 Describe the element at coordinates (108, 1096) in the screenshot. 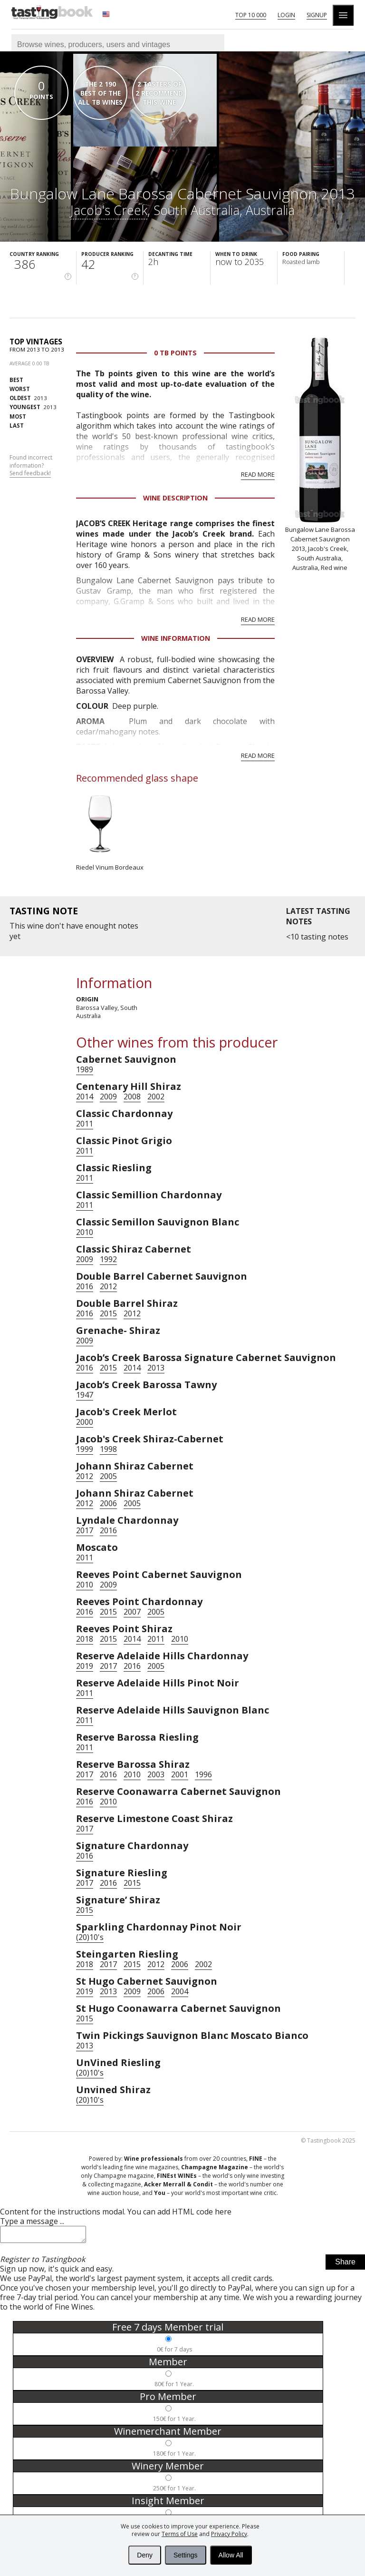

I see `2009` at that location.